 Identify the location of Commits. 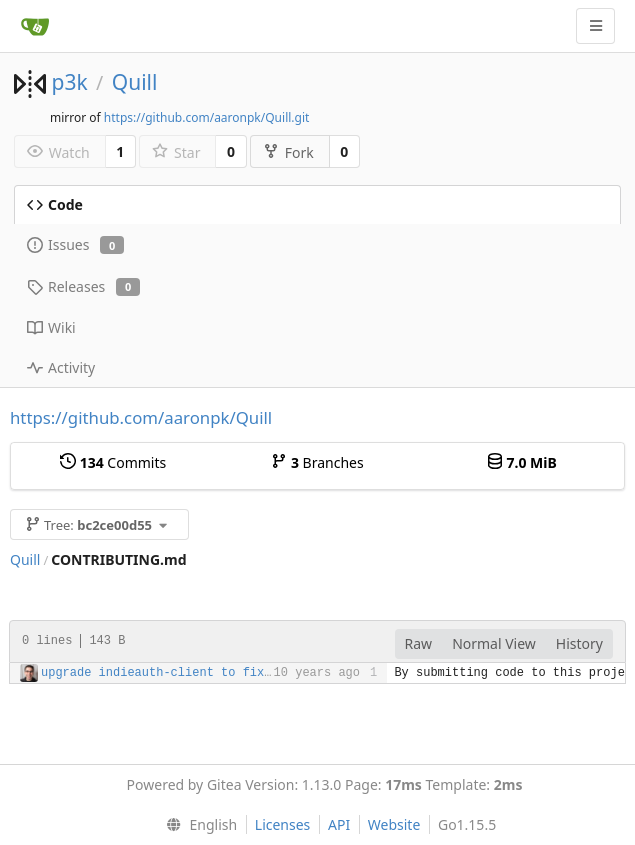
(113, 462).